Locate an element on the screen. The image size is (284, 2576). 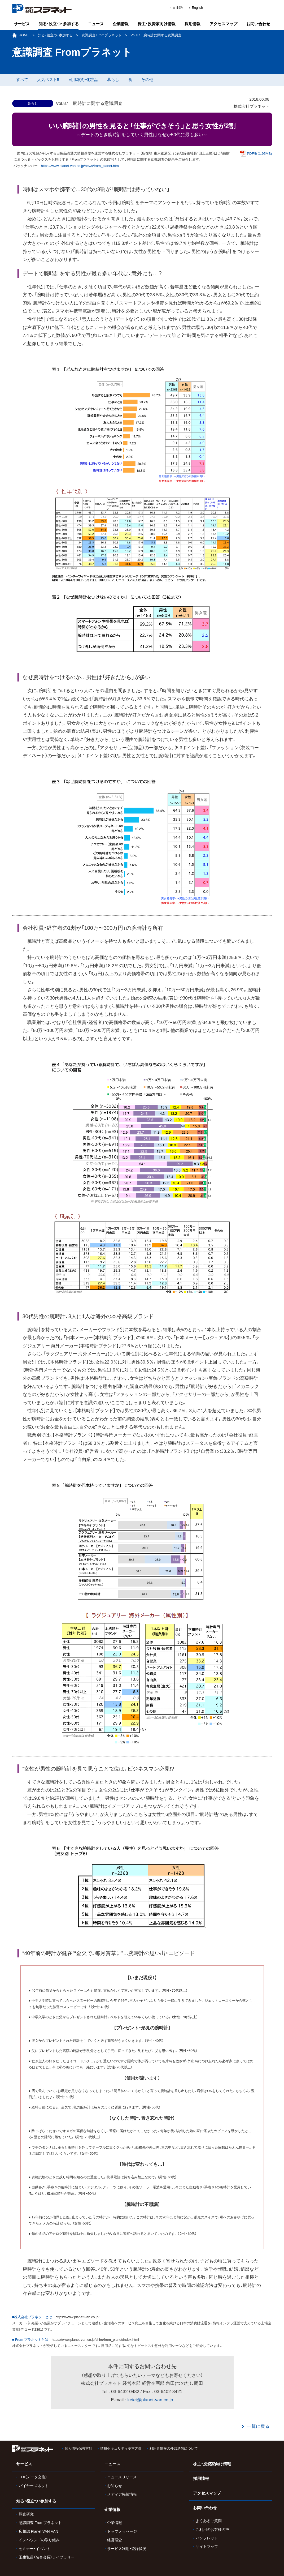
一覧に戻る is located at coordinates (258, 2426).